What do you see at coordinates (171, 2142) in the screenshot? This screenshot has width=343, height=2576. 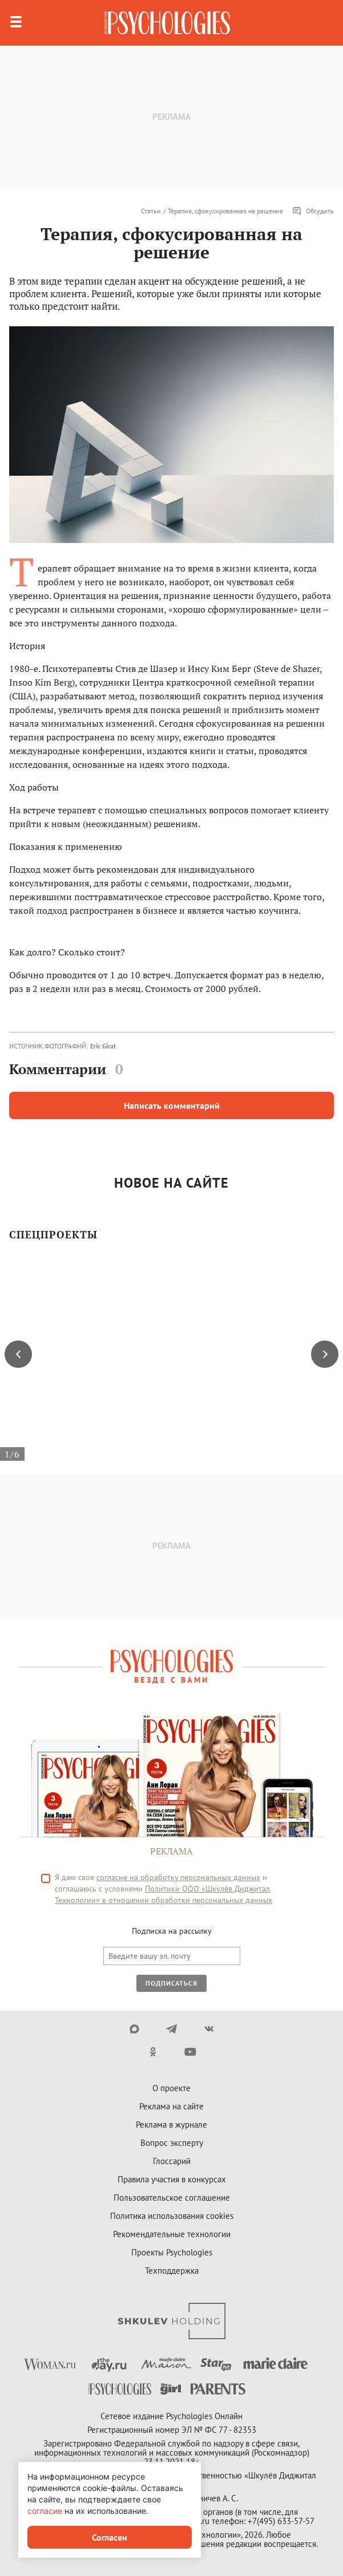 I see `Вопрос эксперту` at bounding box center [171, 2142].